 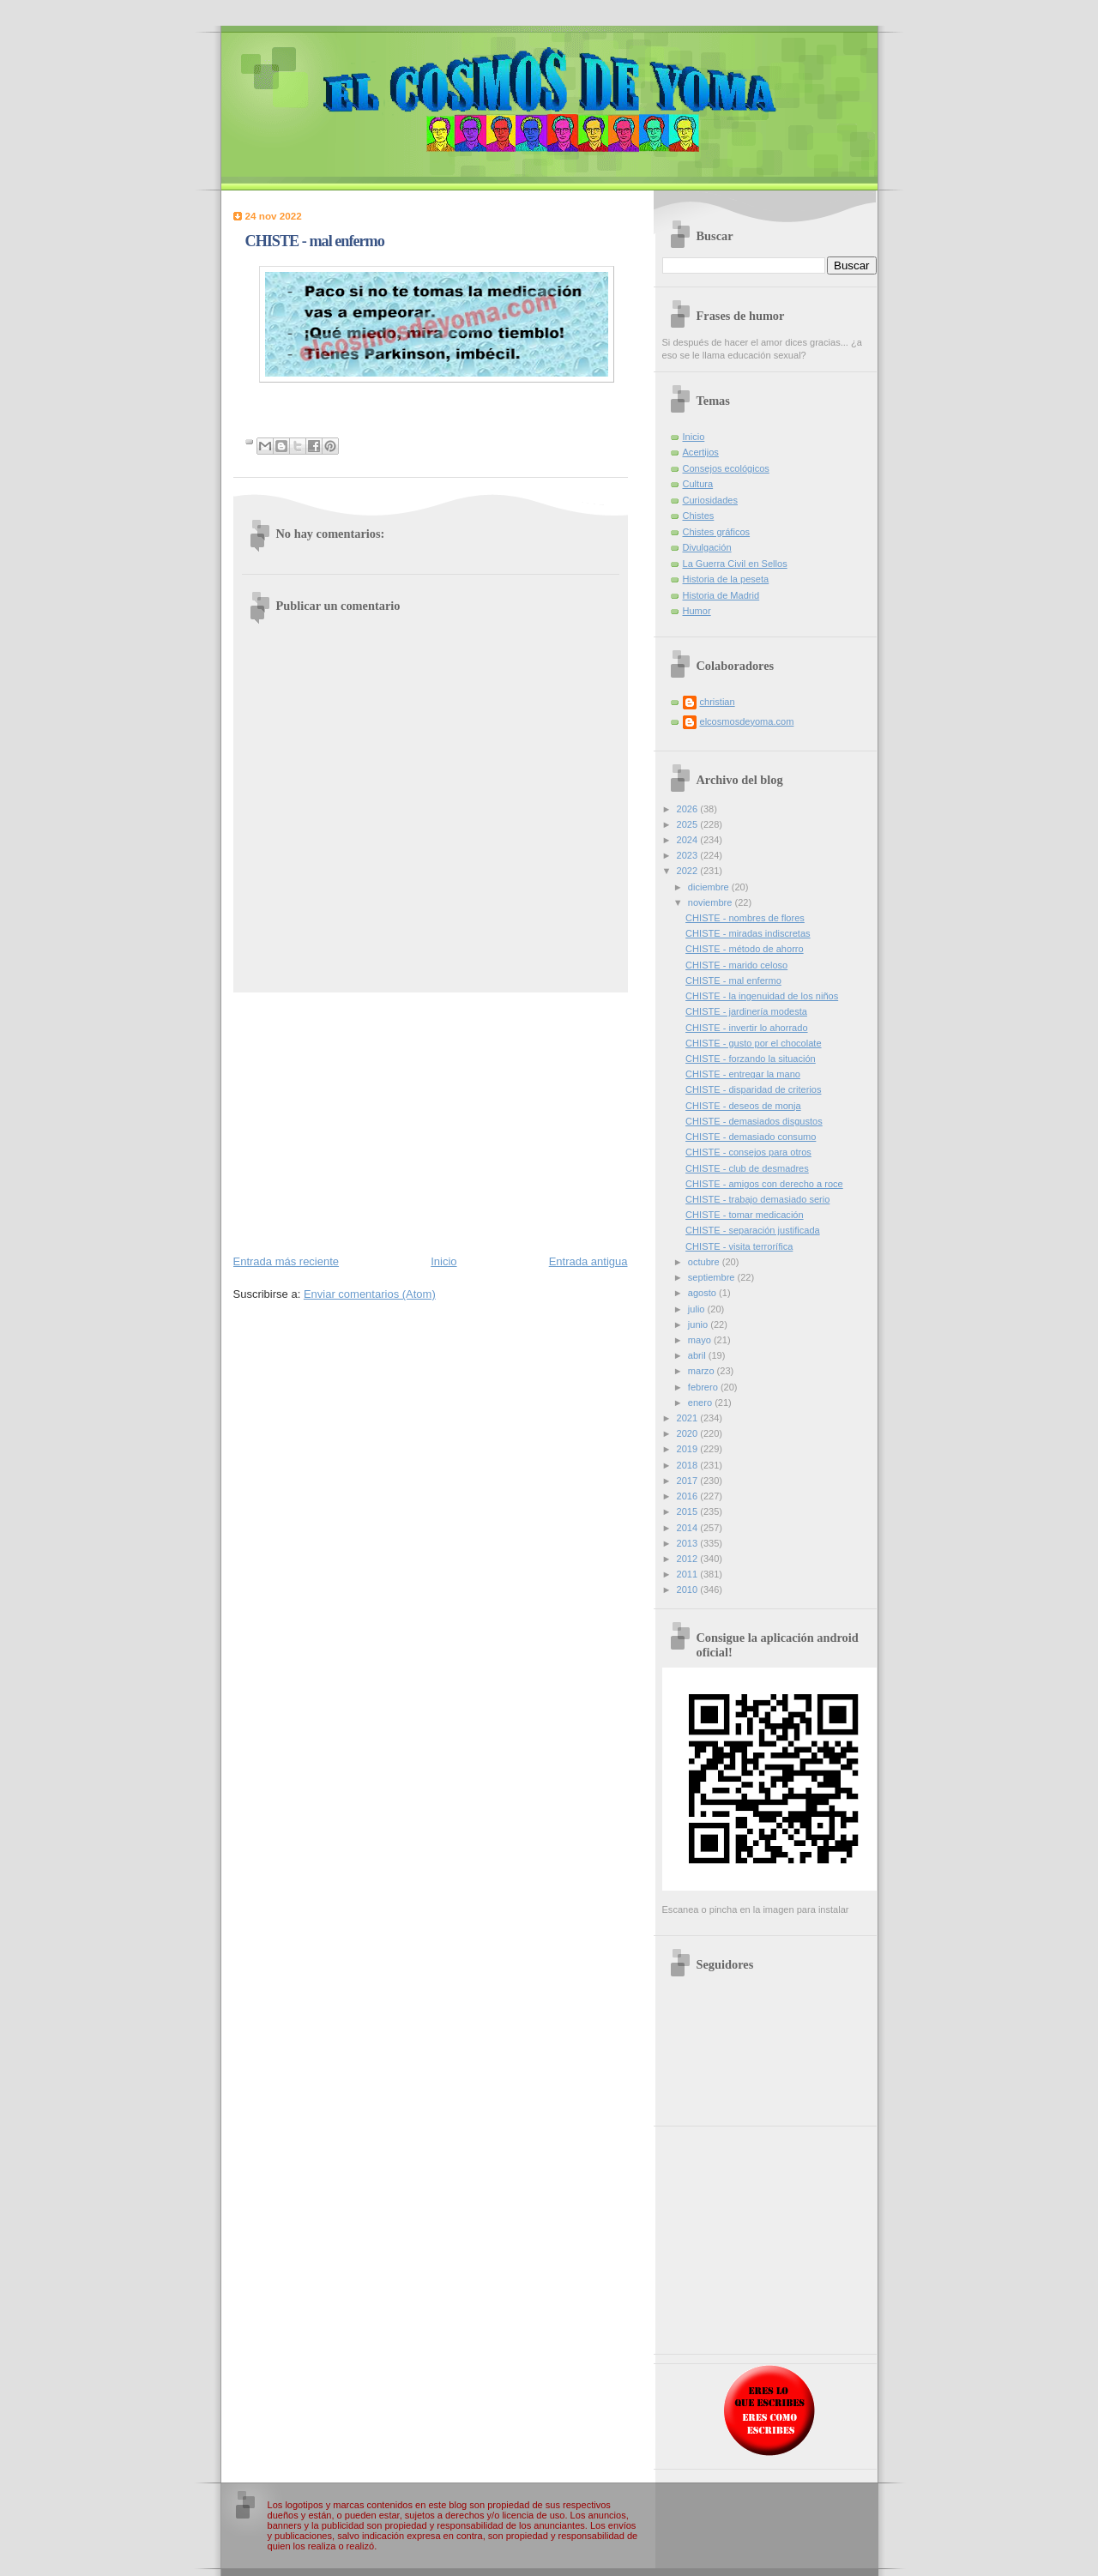 What do you see at coordinates (746, 1028) in the screenshot?
I see `CHISTE - invertir lo ahorrado` at bounding box center [746, 1028].